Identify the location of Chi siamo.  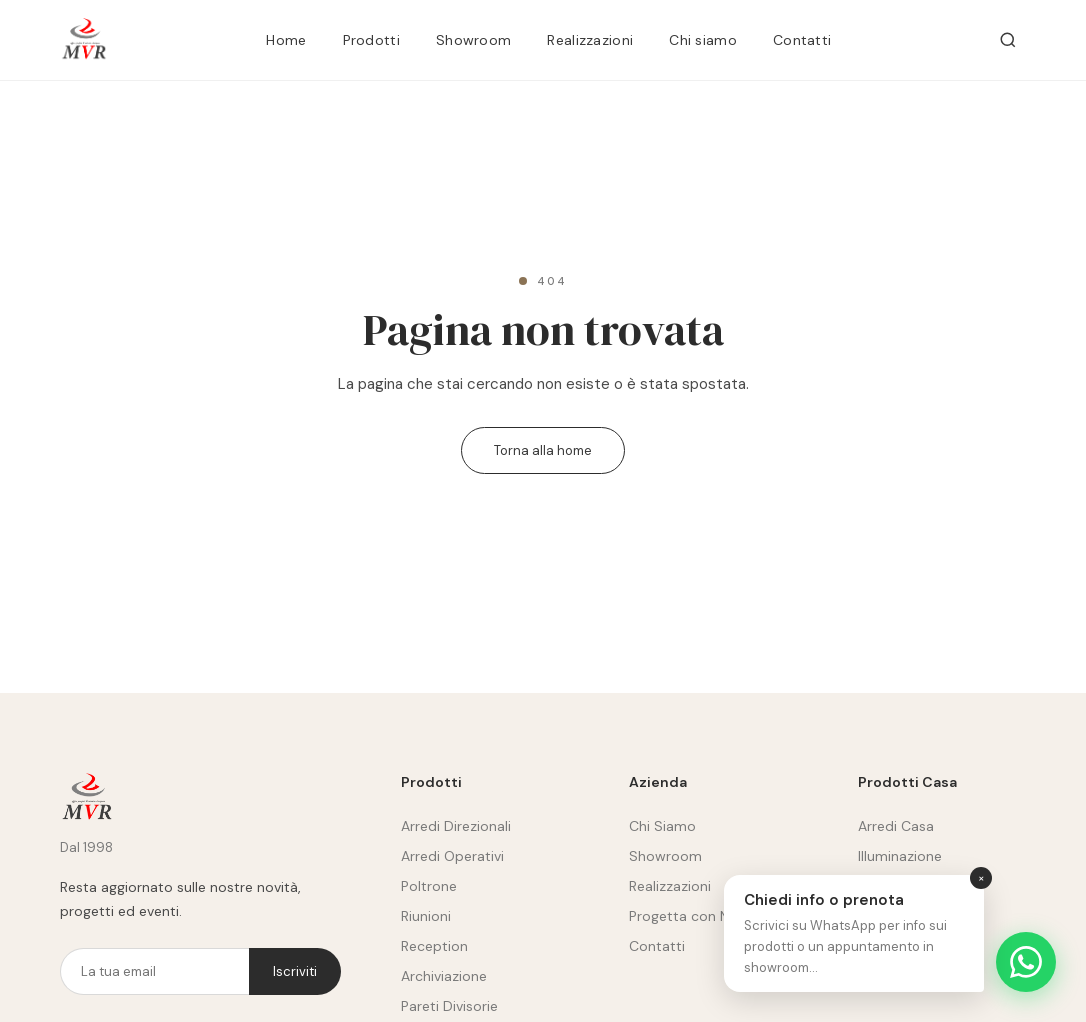
(703, 40).